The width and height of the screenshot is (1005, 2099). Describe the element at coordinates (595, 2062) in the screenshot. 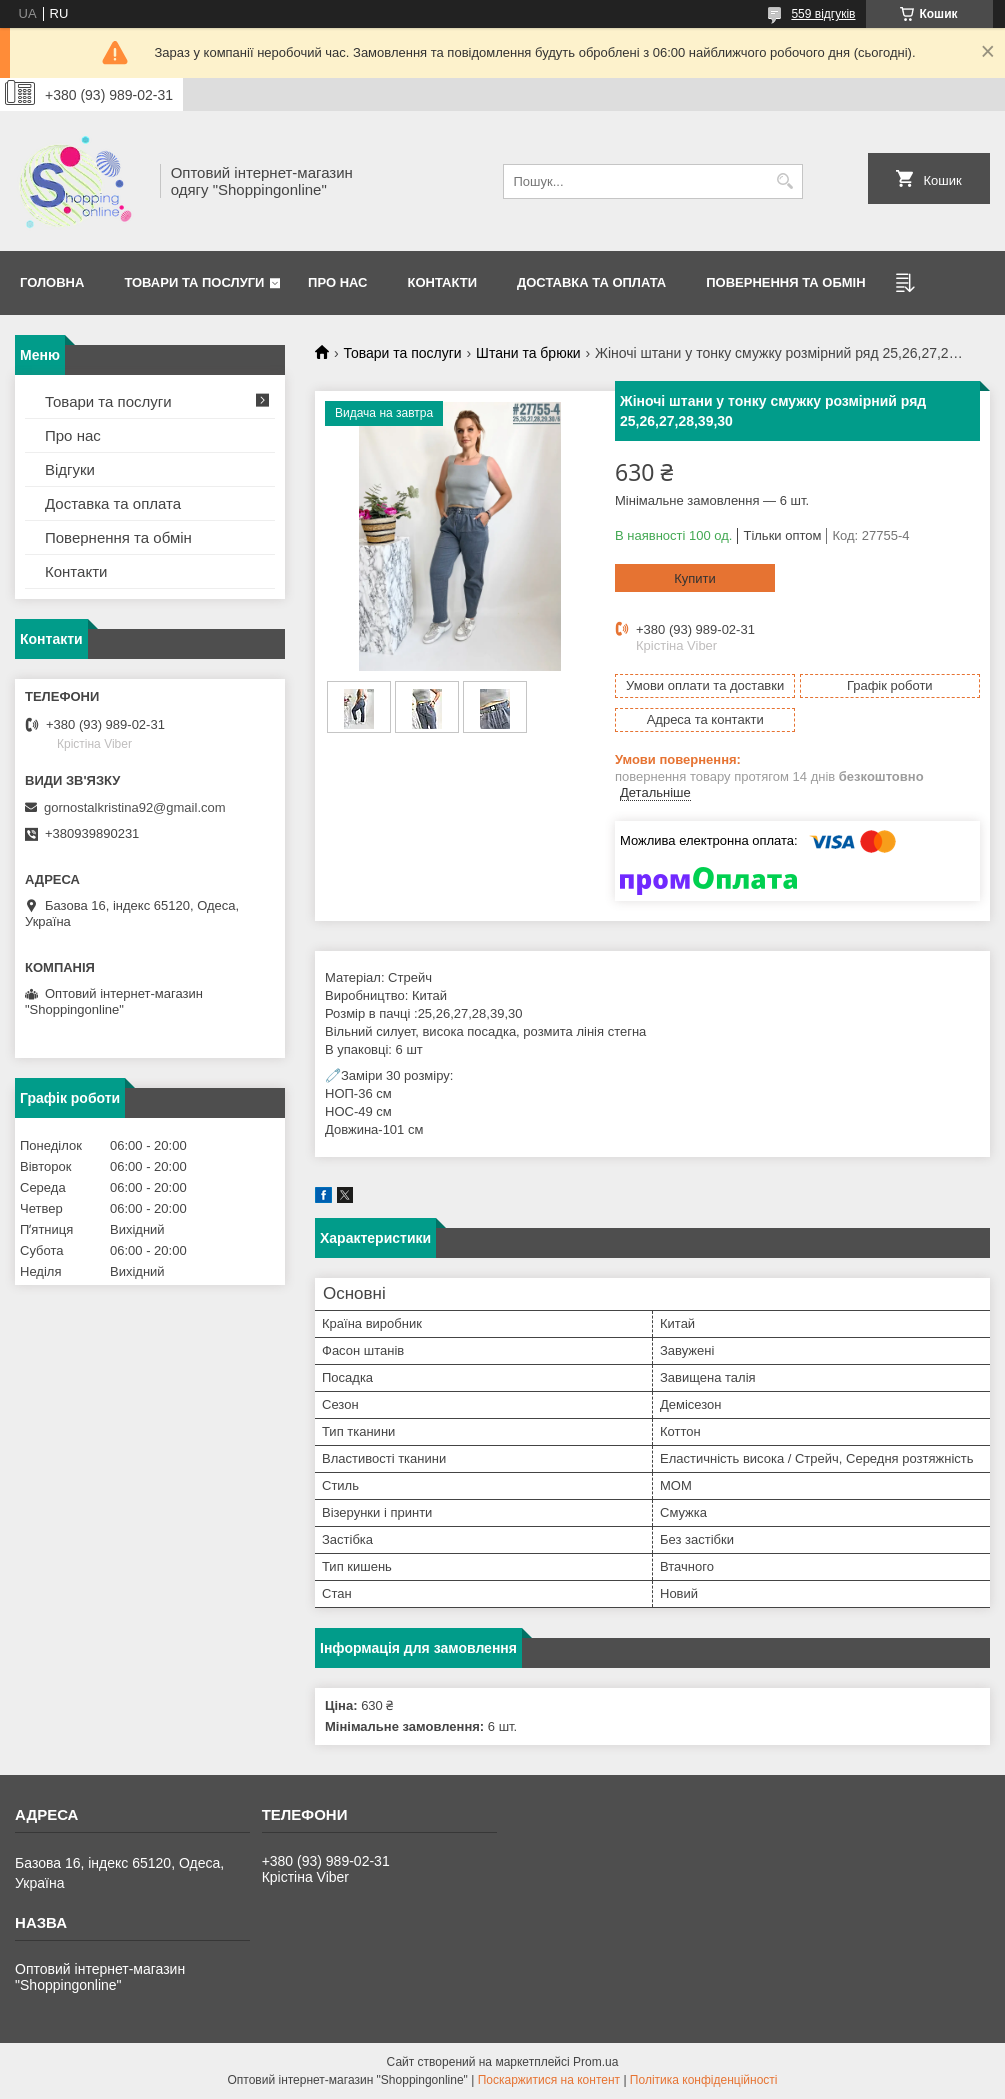

I see `Prom.ua` at that location.